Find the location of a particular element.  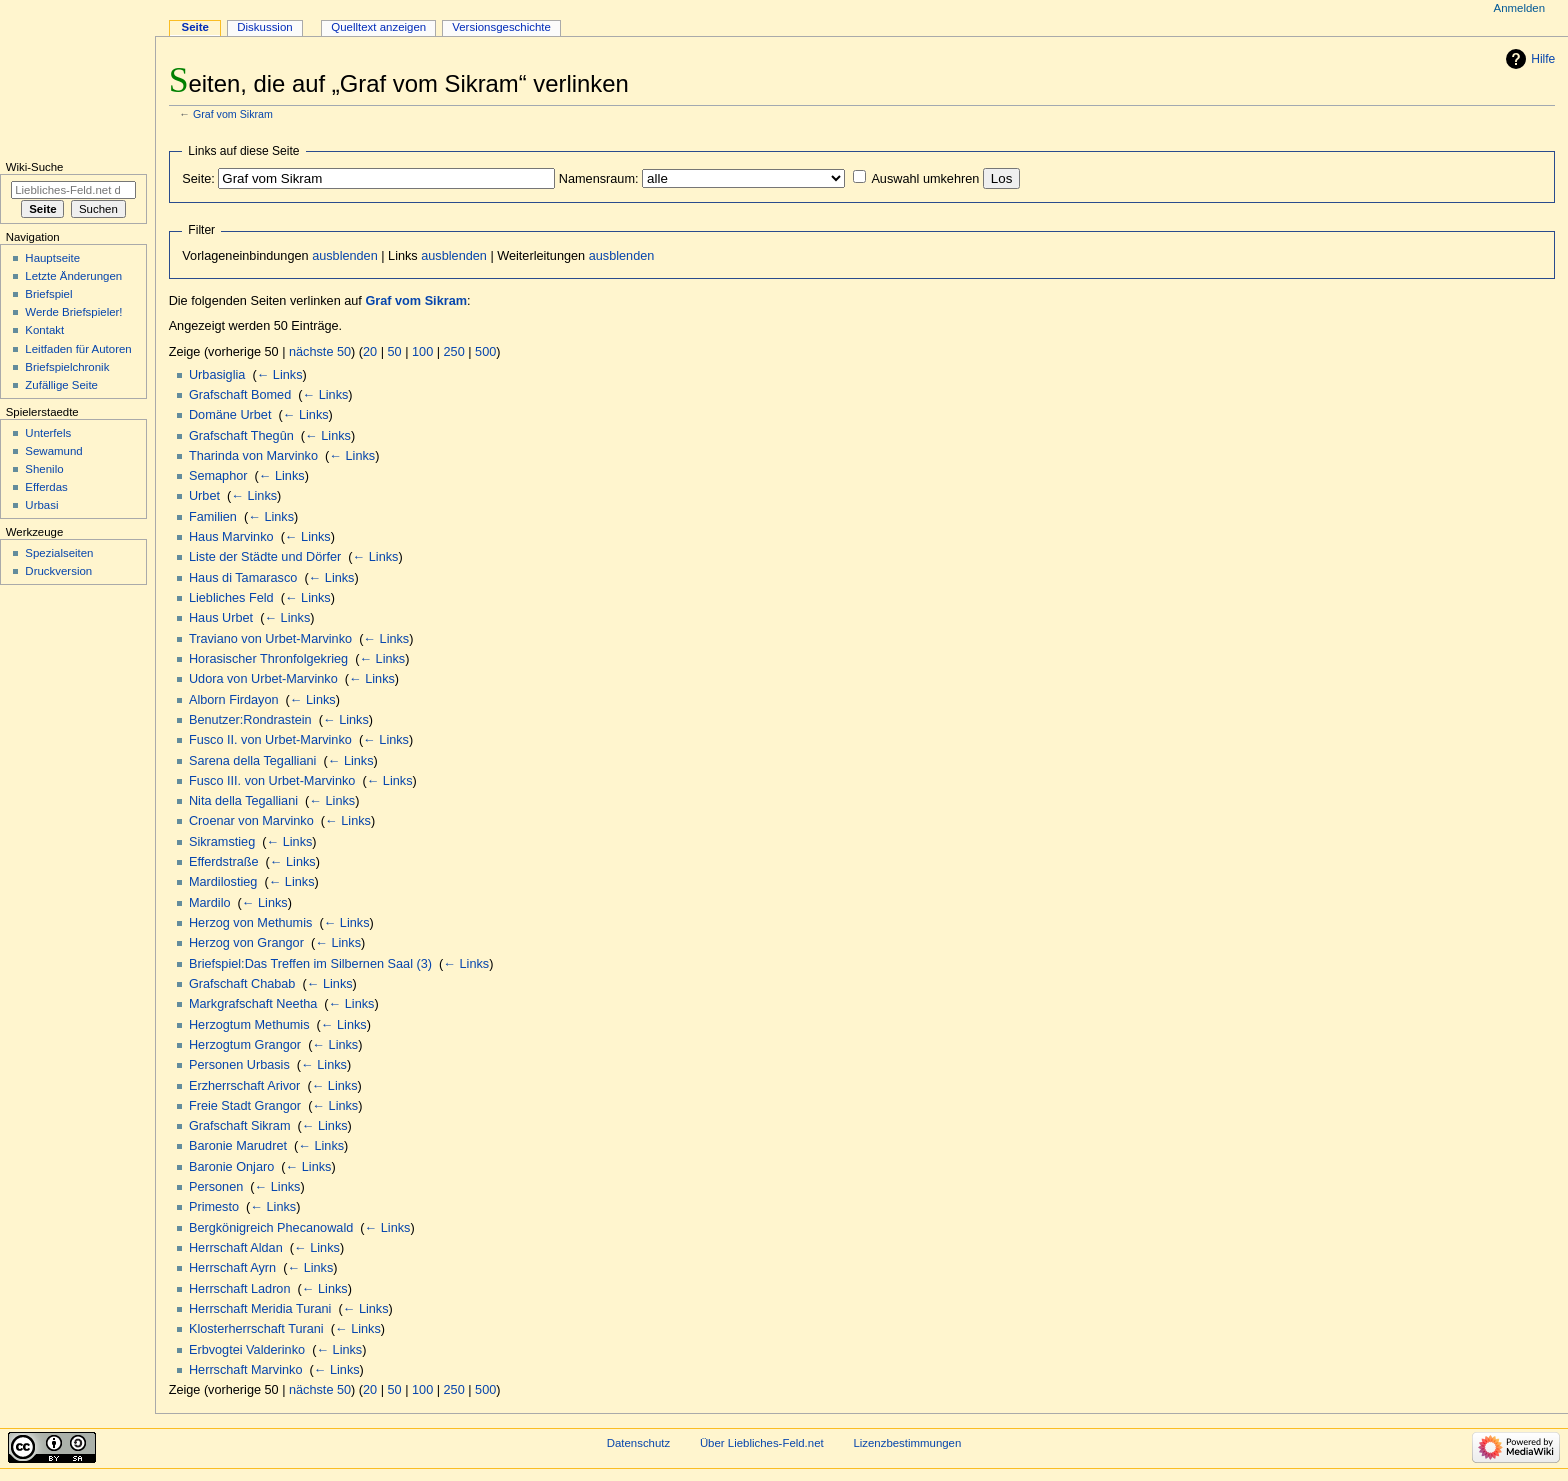

Sewamund is located at coordinates (53, 451).